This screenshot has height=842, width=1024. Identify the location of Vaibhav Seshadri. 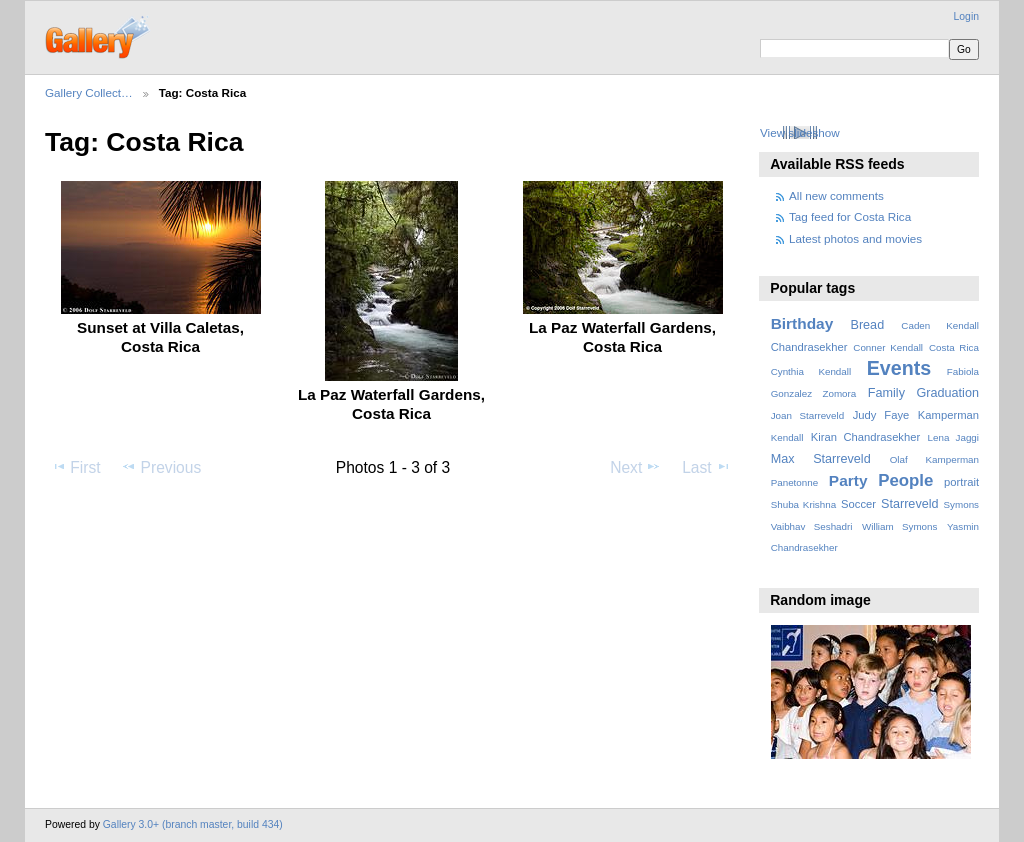
(812, 526).